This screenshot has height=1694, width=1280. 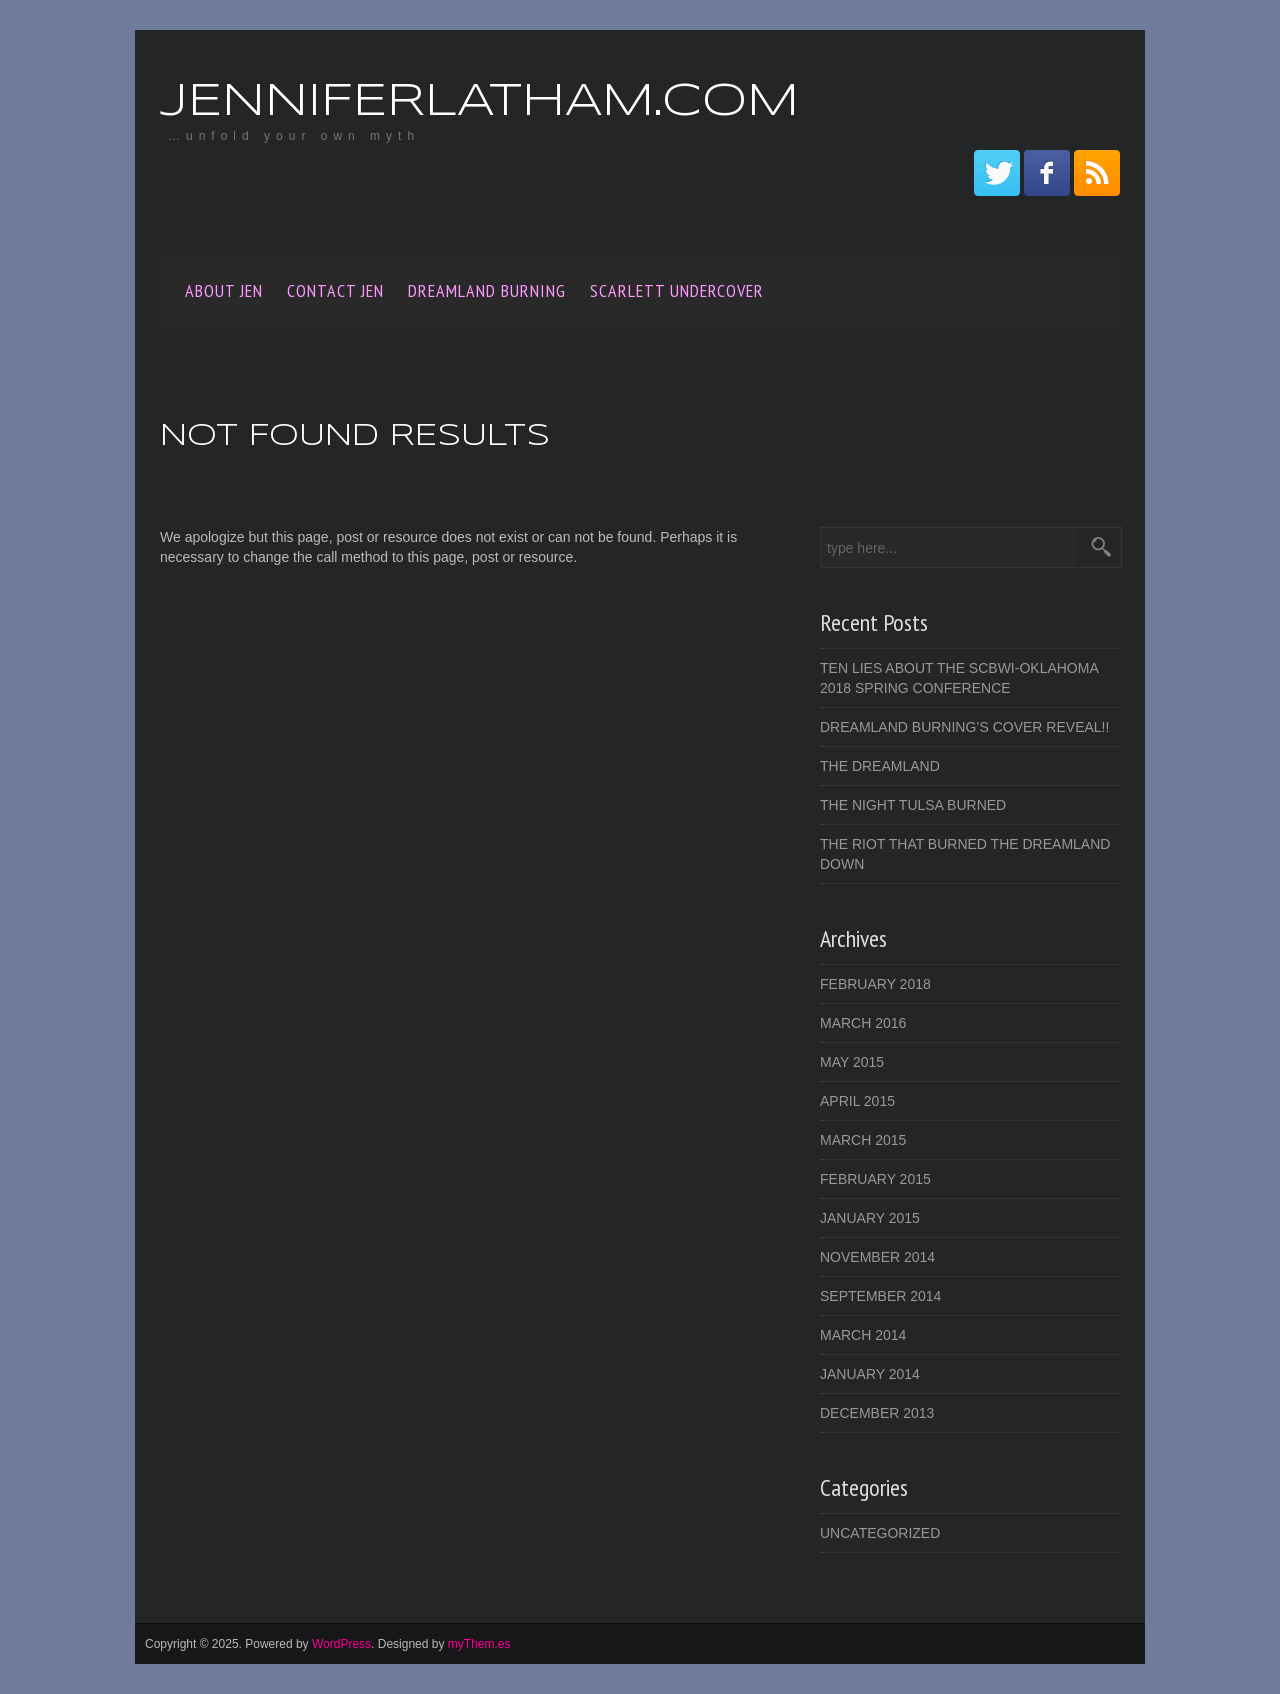 What do you see at coordinates (479, 102) in the screenshot?
I see `JenniferLatham.com` at bounding box center [479, 102].